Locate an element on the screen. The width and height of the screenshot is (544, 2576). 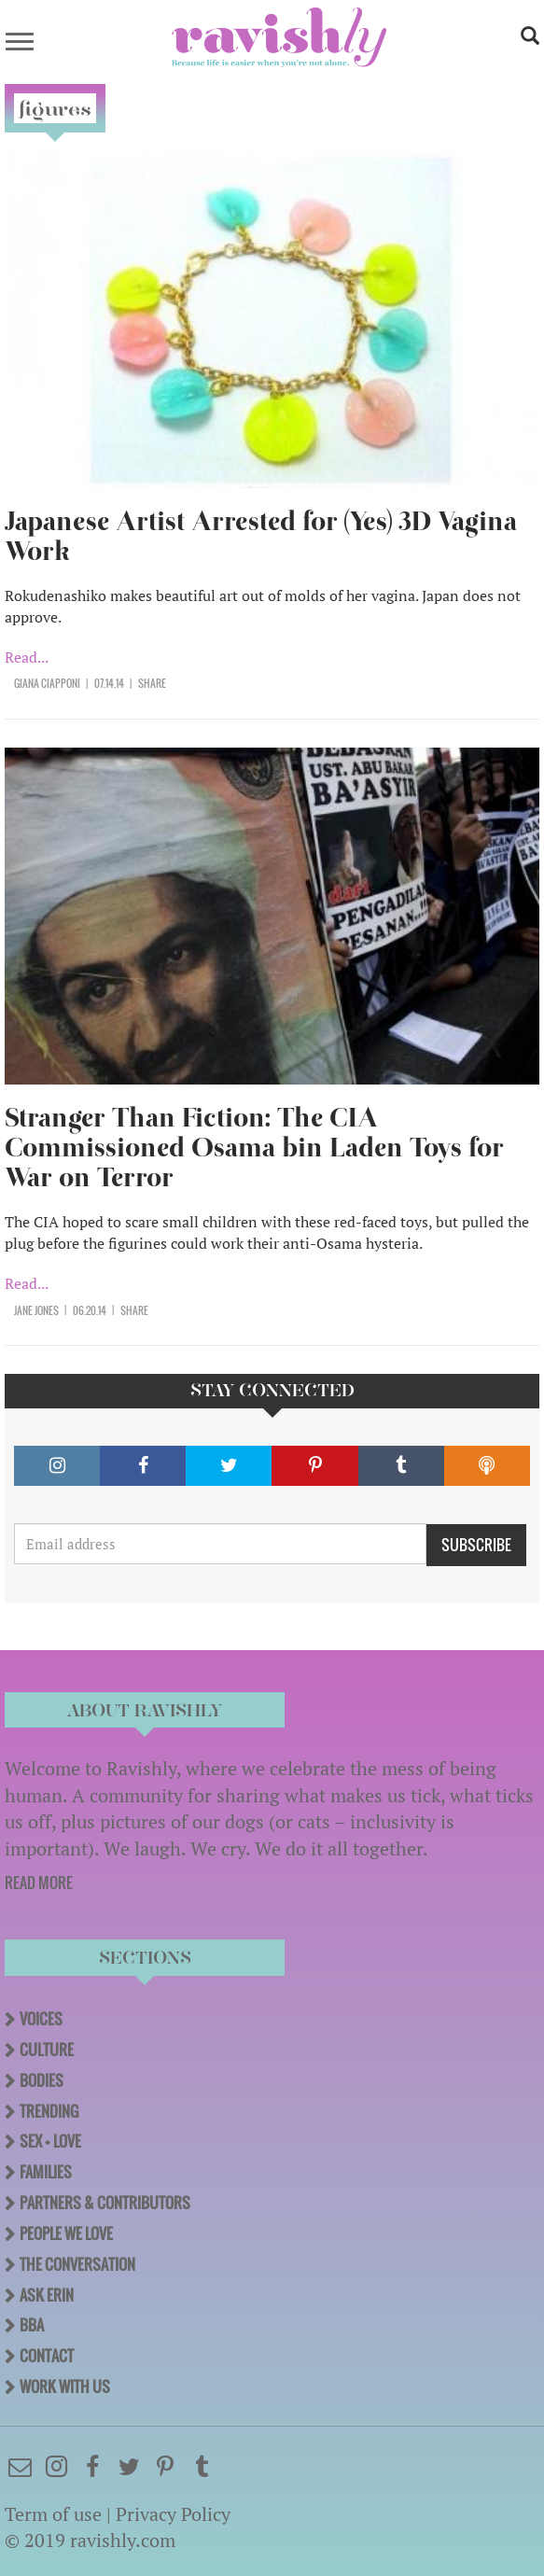
Ask Erin is located at coordinates (47, 2295).